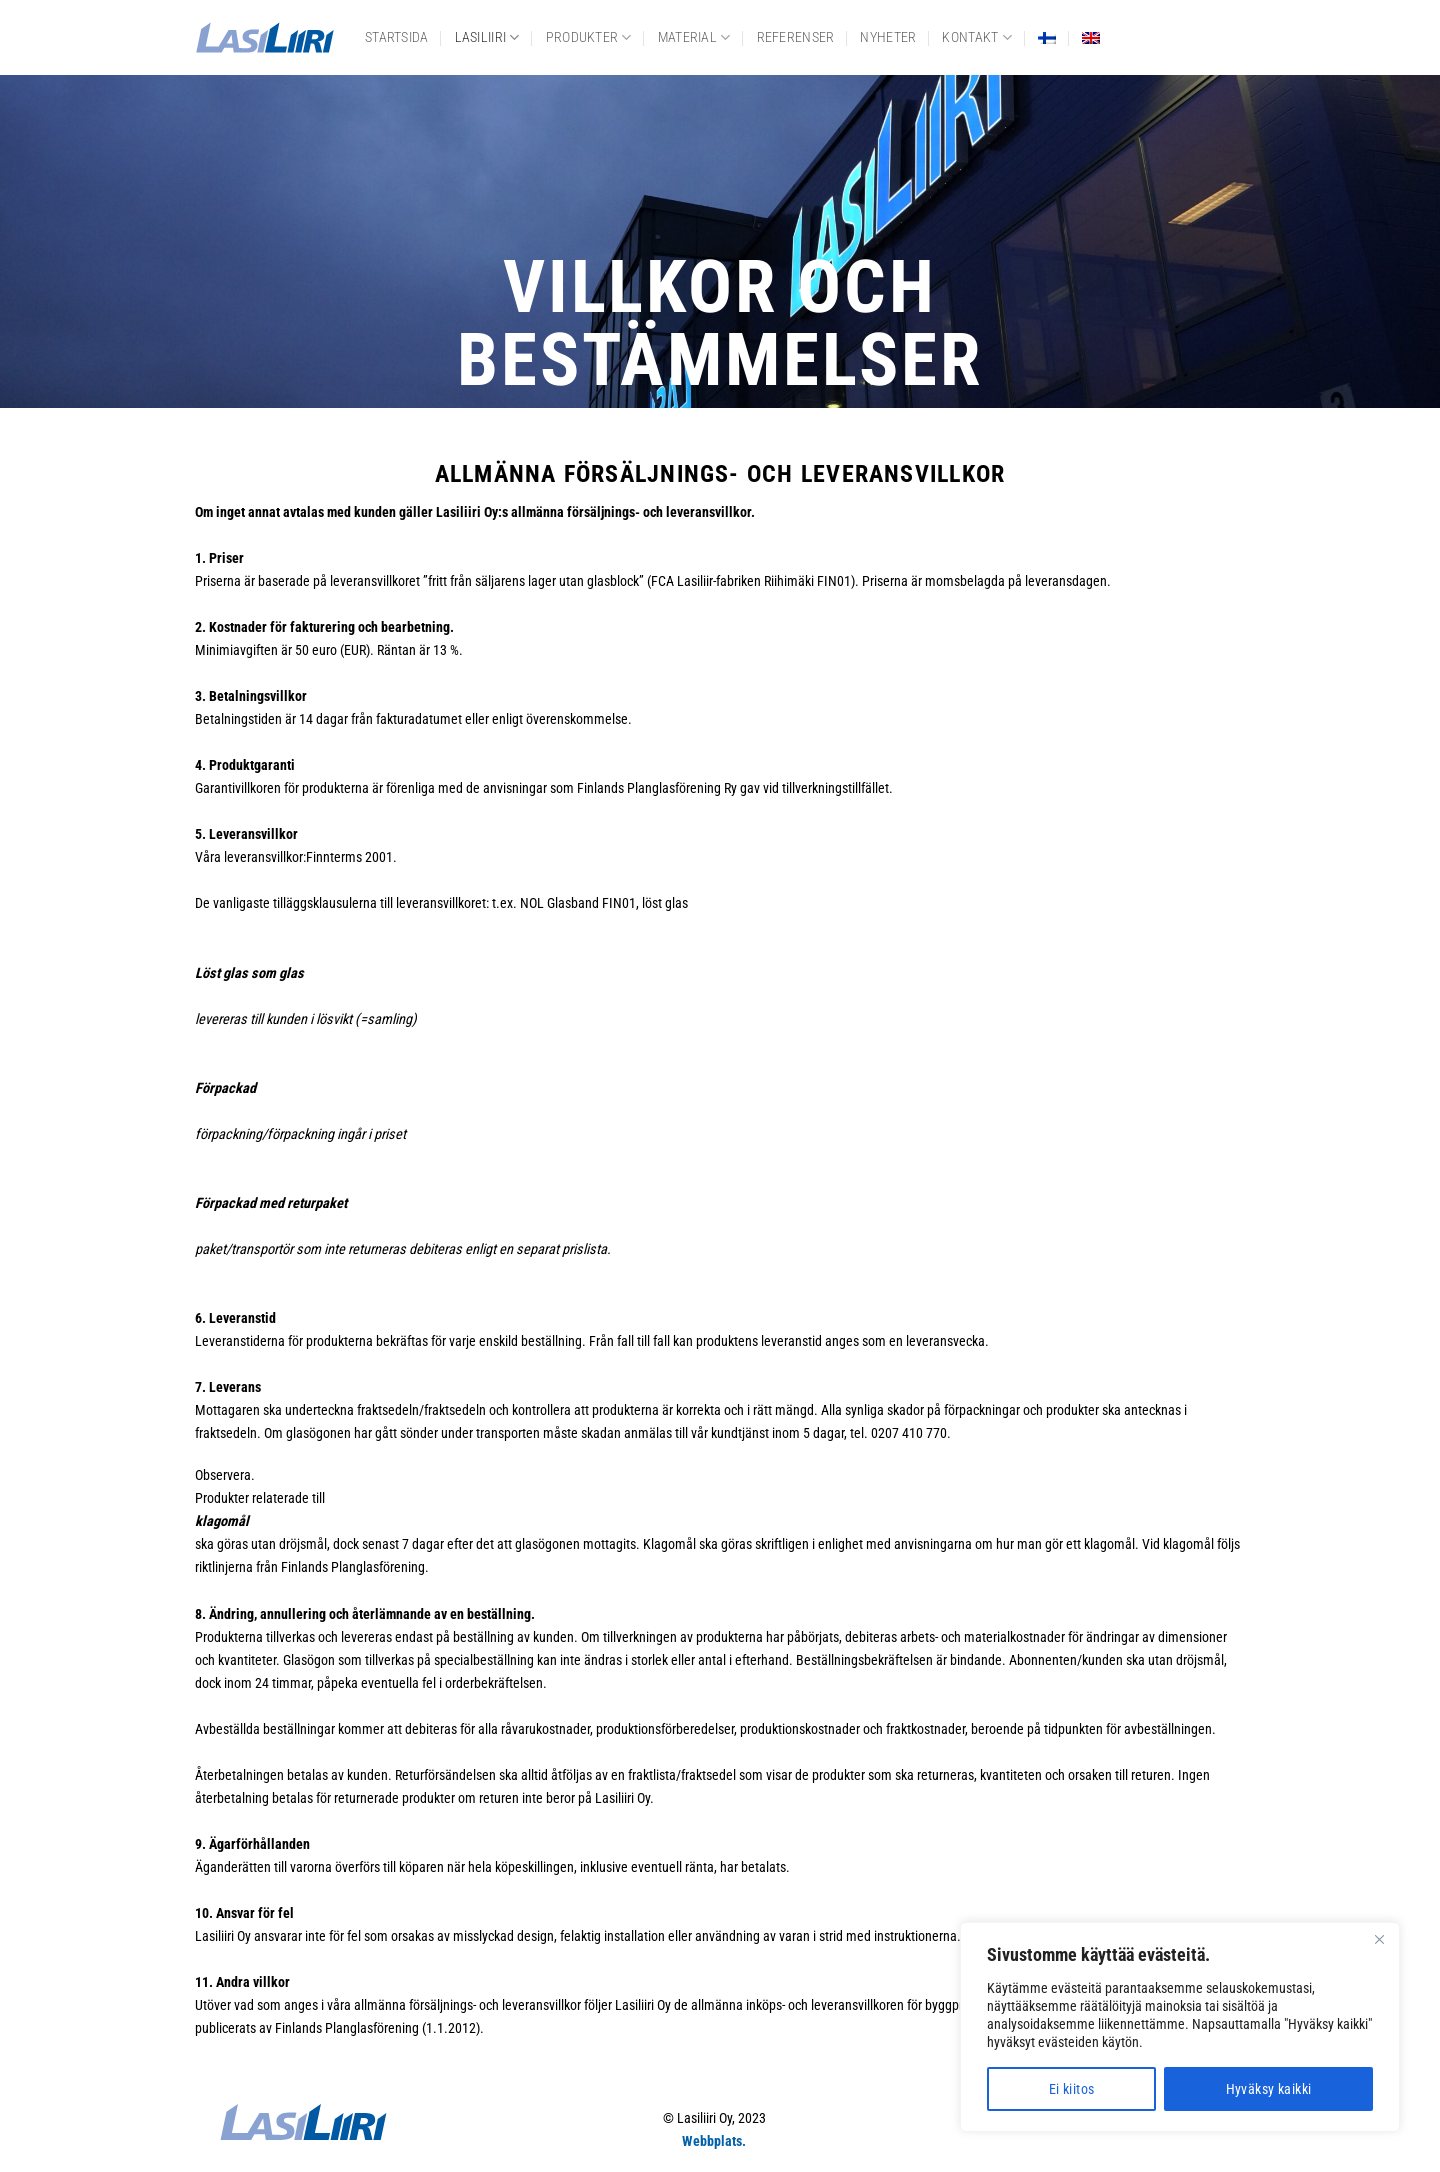 The image size is (1440, 2172). Describe the element at coordinates (796, 37) in the screenshot. I see `Referenser` at that location.